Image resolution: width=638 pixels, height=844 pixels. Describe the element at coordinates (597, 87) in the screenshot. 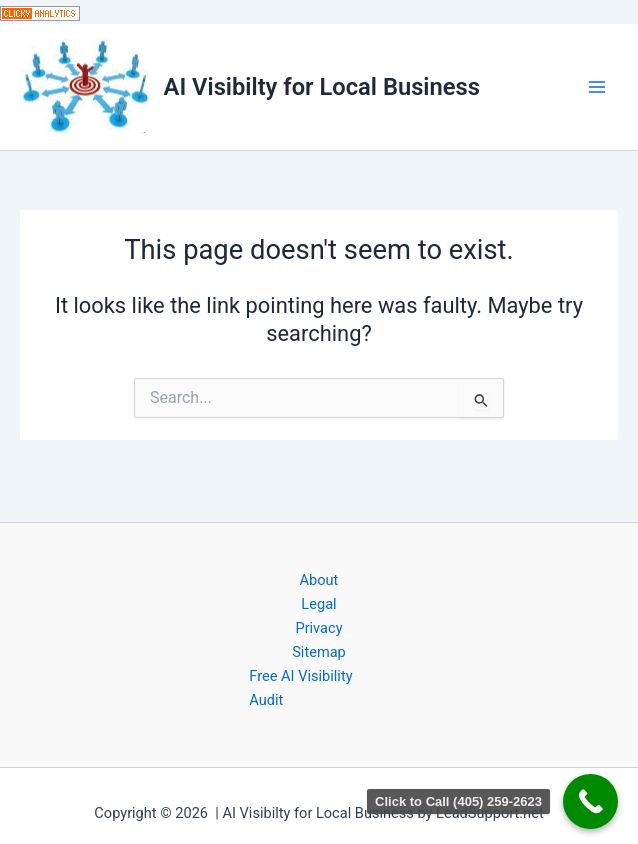

I see `[Main menu toggle]` at that location.